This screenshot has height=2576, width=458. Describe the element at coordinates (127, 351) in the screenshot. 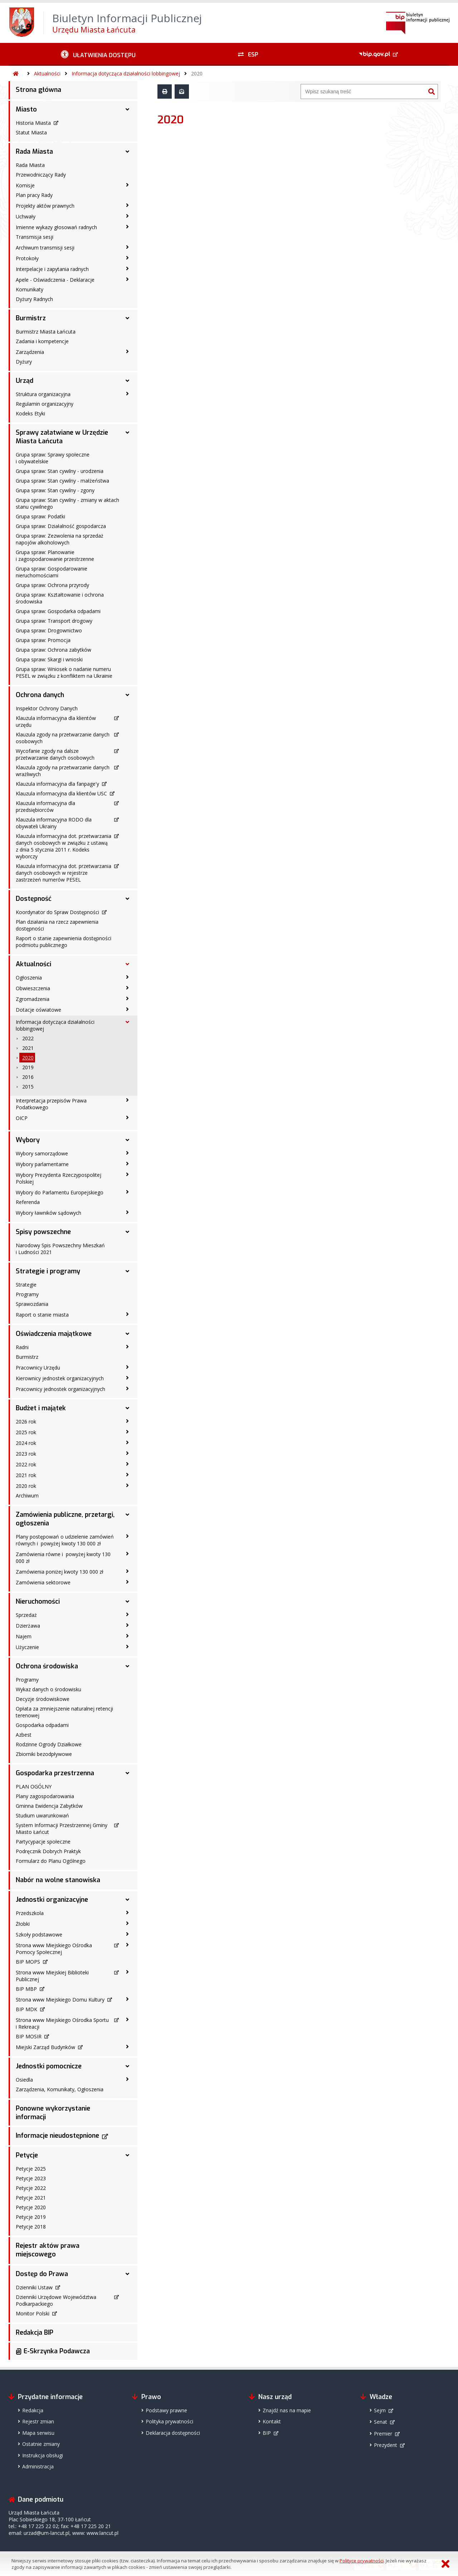

I see `[Zarządzenia - podmenu zwinięte]` at that location.